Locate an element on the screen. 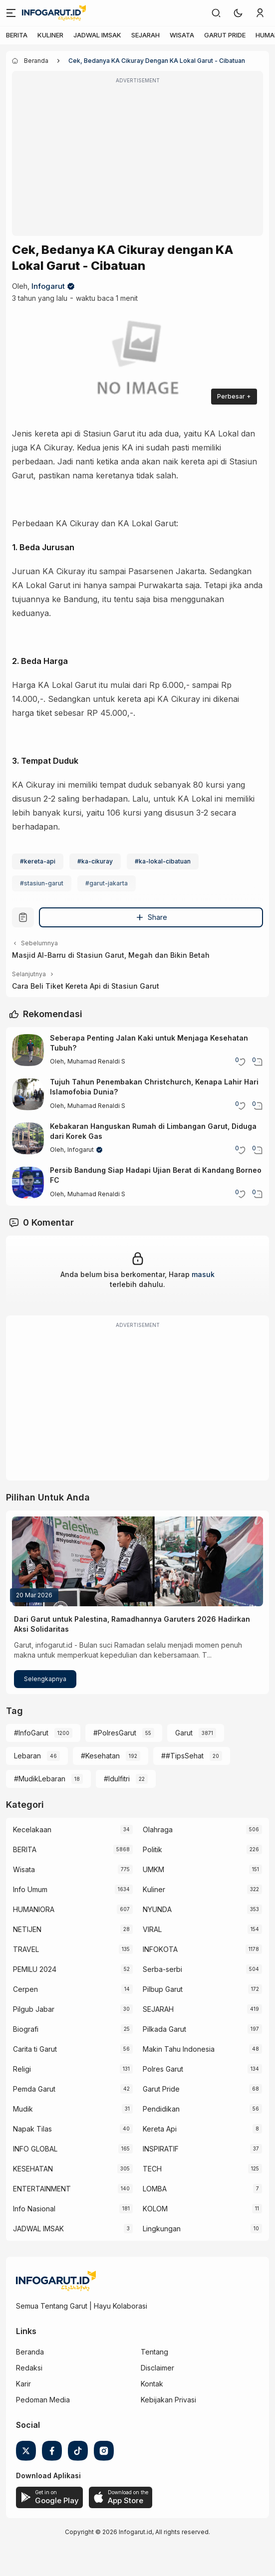  #Idulfitri is located at coordinates (117, 1778).